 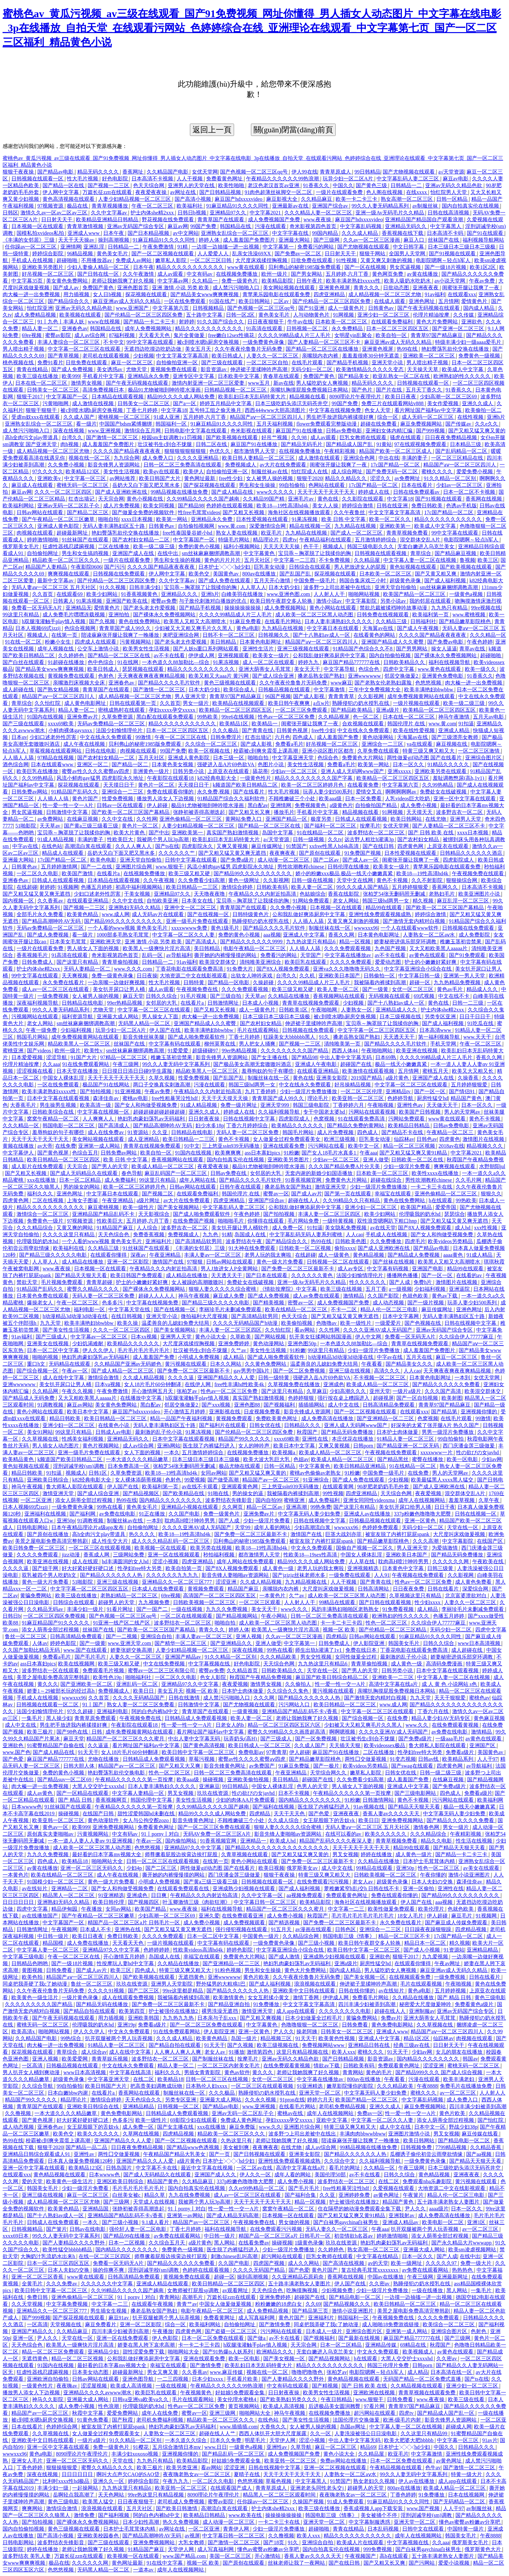 What do you see at coordinates (399, 1091) in the screenshot?
I see `亚洲精品tv` at bounding box center [399, 1091].